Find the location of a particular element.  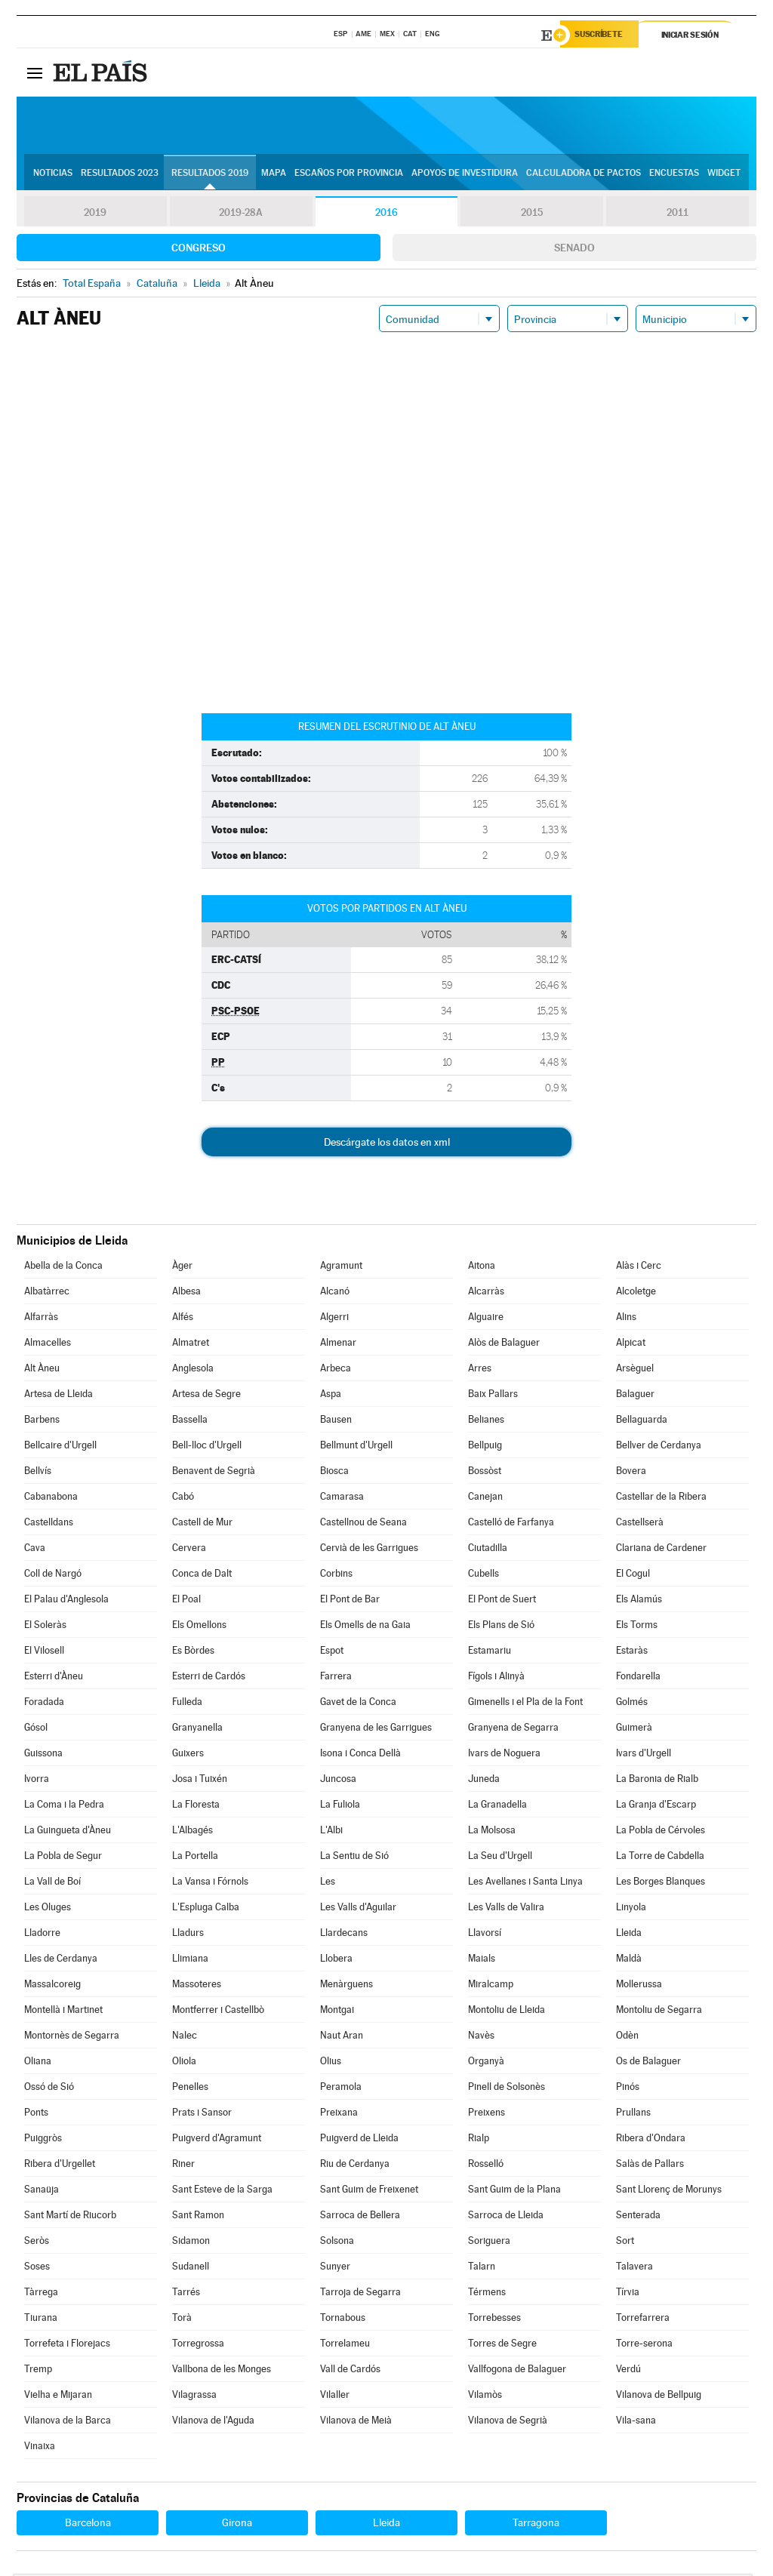

Baix Pallars is located at coordinates (493, 1396).